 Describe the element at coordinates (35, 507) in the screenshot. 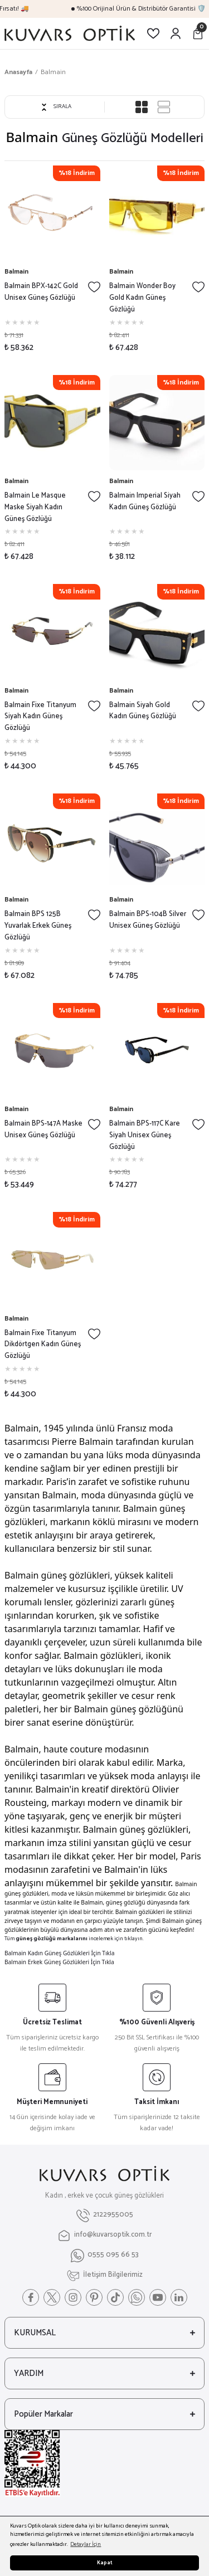

I see `Balmain Le Masque Maske Siyah Kadın Güneş Gözlüğü` at that location.